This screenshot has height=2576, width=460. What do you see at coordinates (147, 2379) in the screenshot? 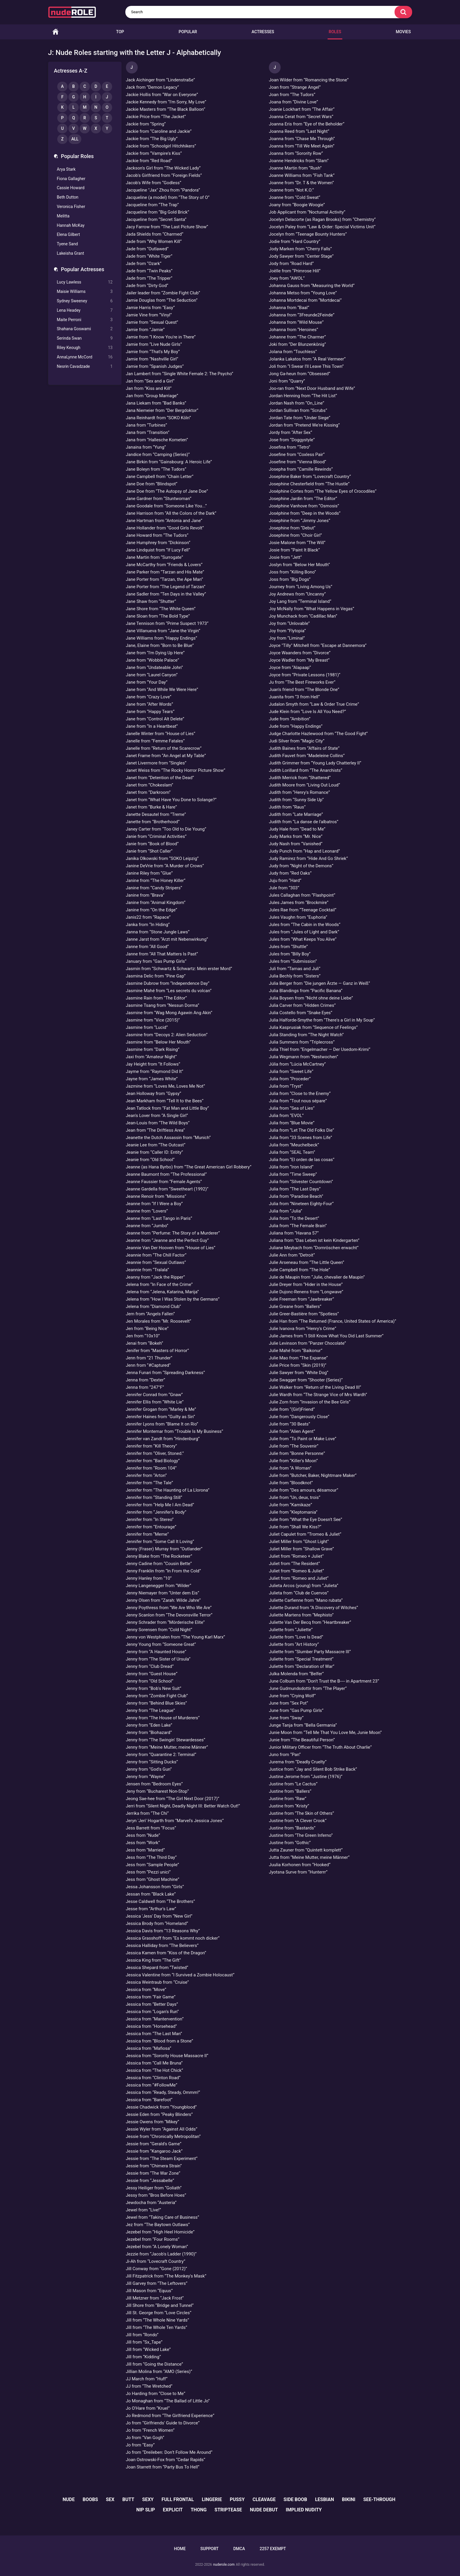
I see `JJ March from “Huff”` at bounding box center [147, 2379].